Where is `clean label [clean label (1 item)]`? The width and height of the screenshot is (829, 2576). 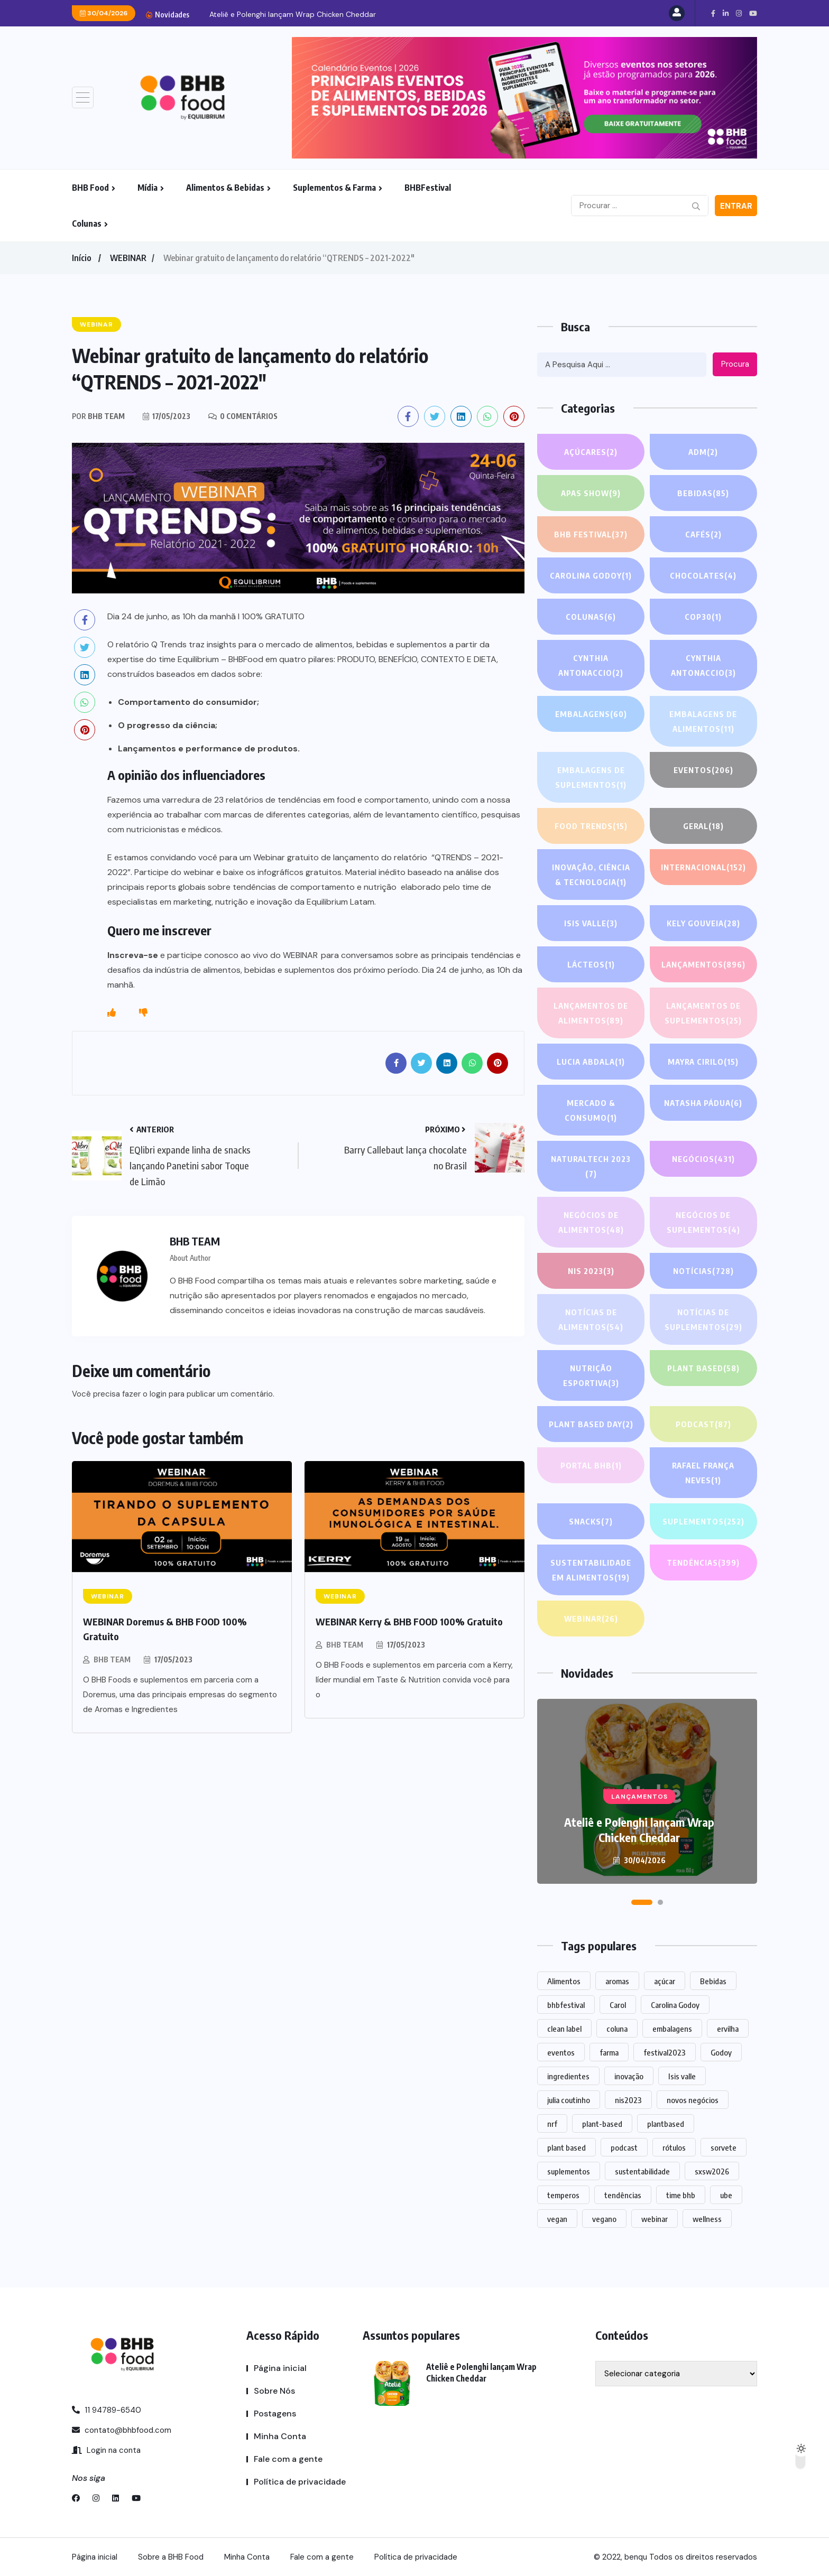
clean label [clean label (1 item)] is located at coordinates (564, 2028).